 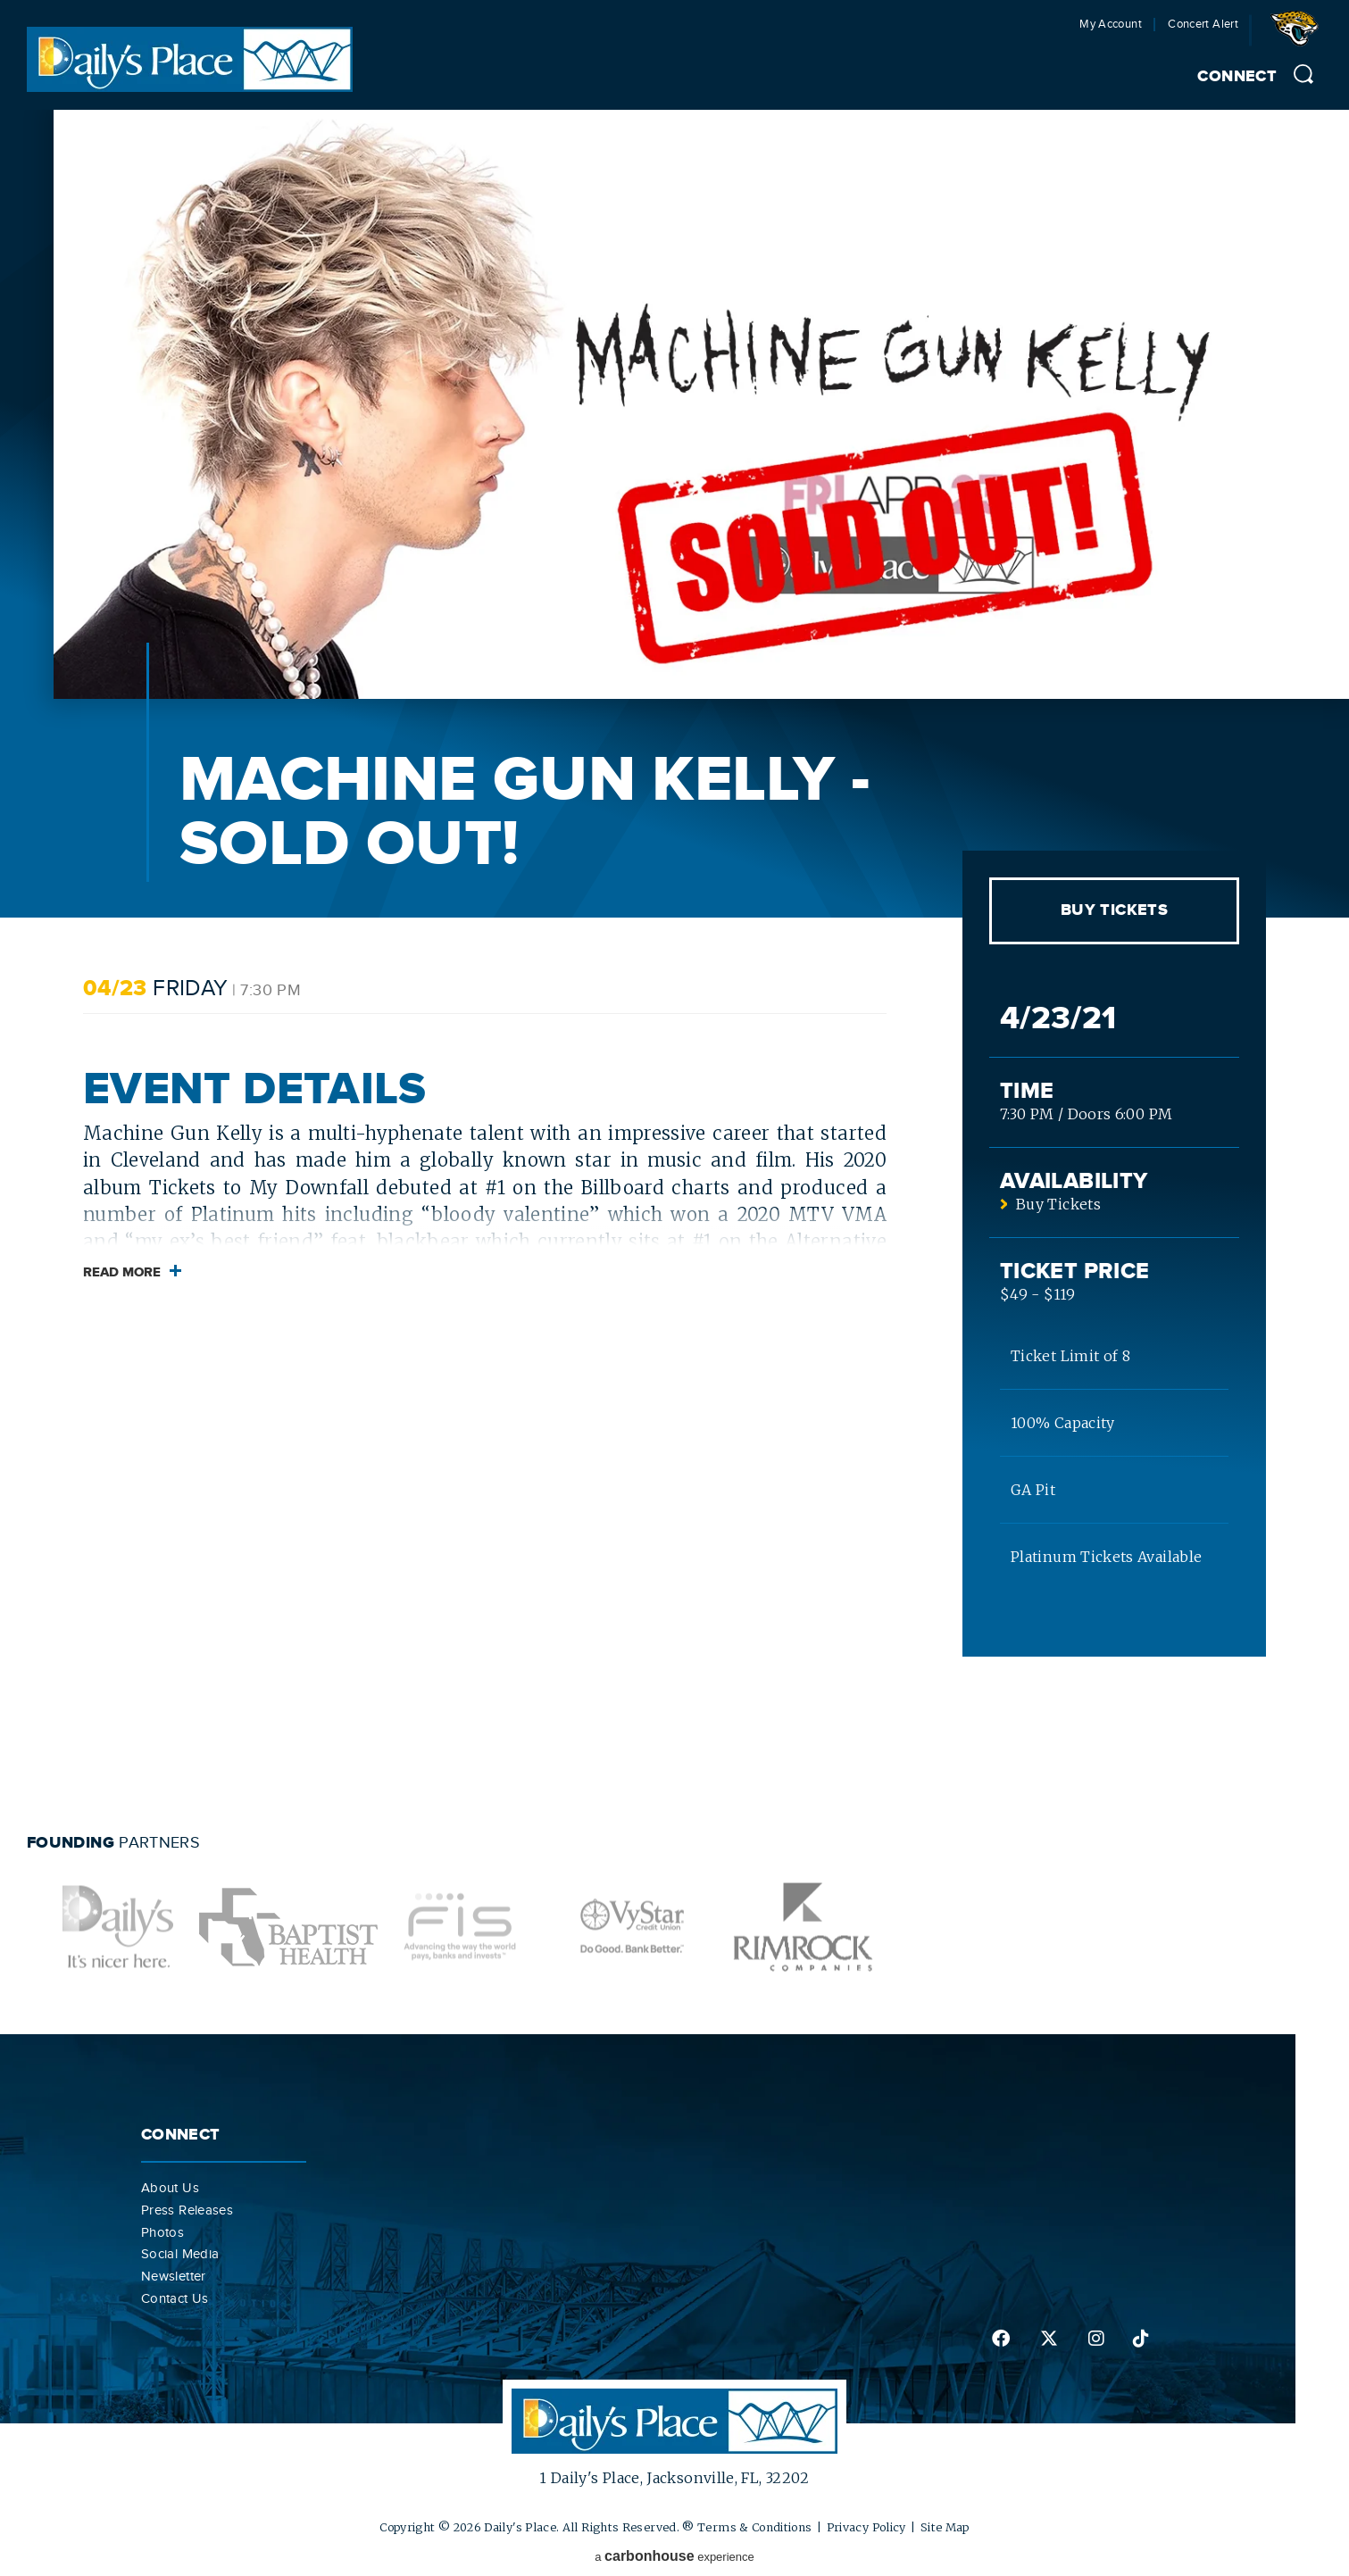 What do you see at coordinates (945, 2527) in the screenshot?
I see `Site Map` at bounding box center [945, 2527].